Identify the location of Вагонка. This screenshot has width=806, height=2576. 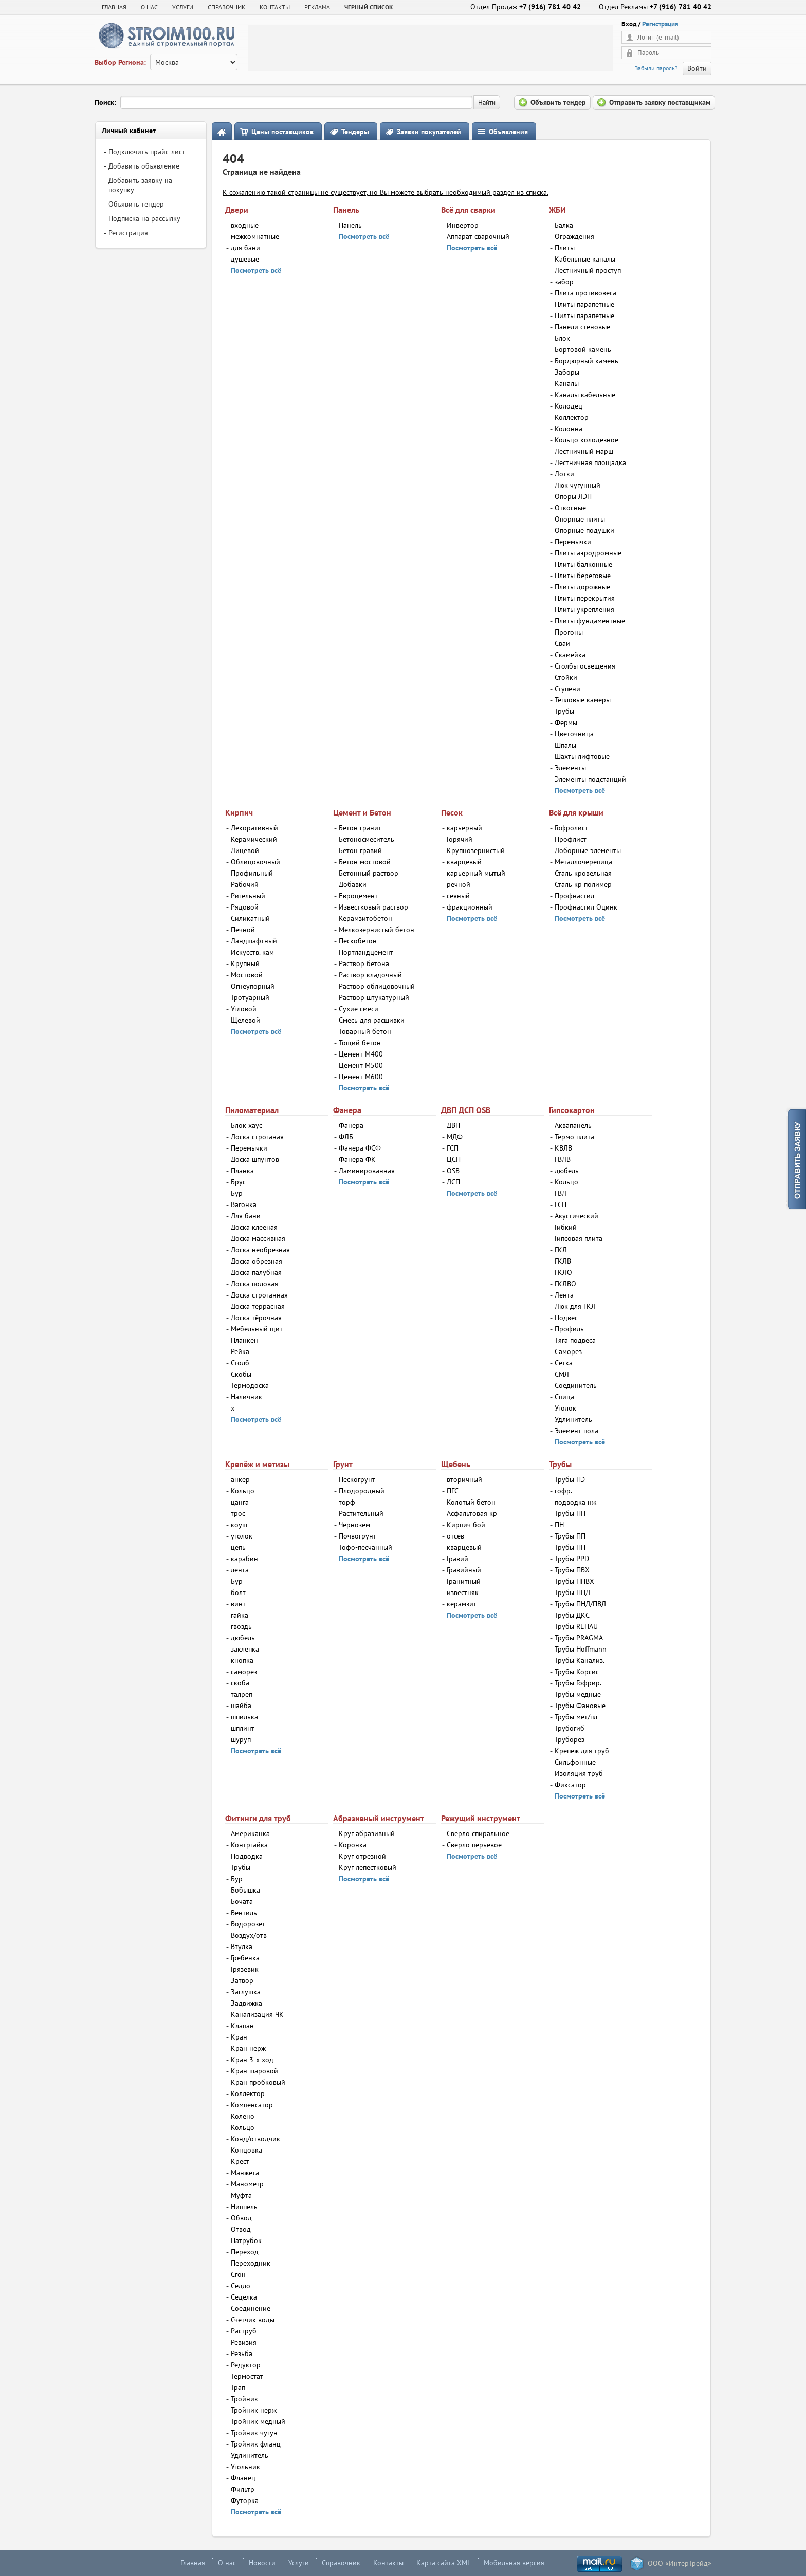
(244, 1204).